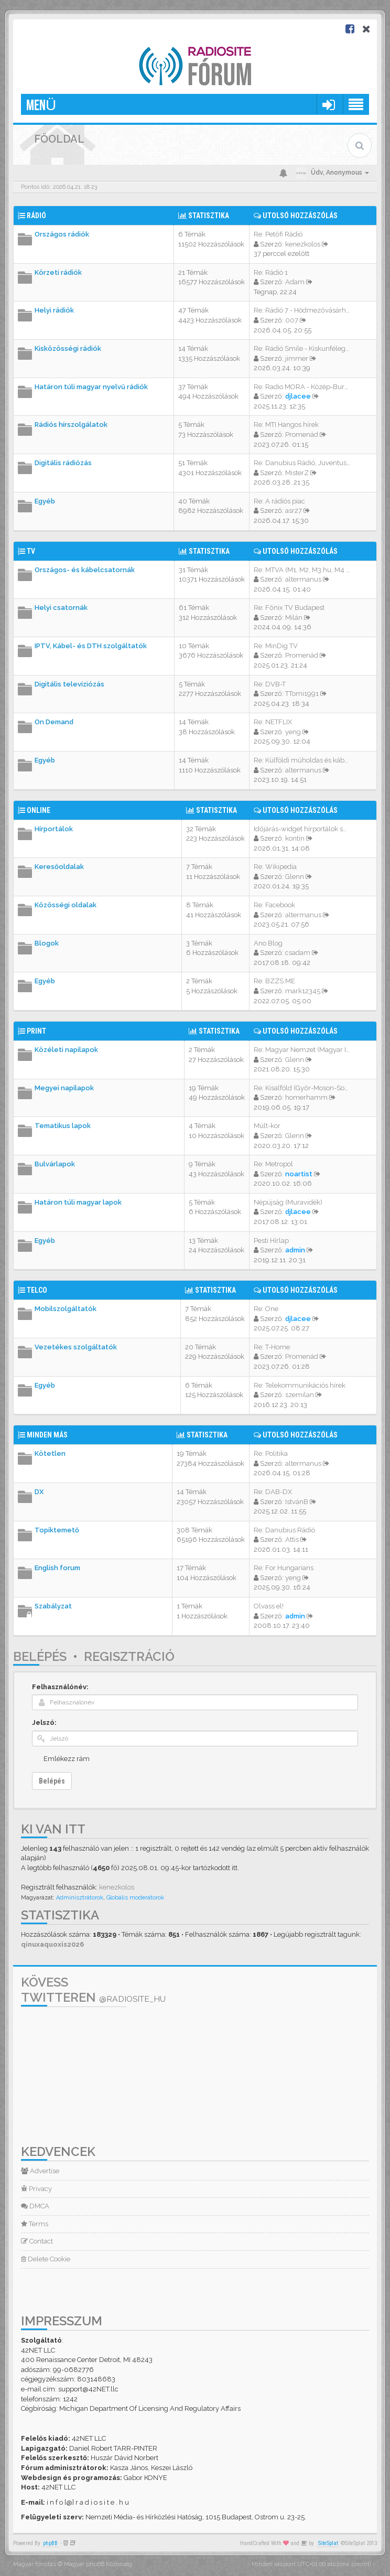  I want to click on Szabályzat, so click(53, 1606).